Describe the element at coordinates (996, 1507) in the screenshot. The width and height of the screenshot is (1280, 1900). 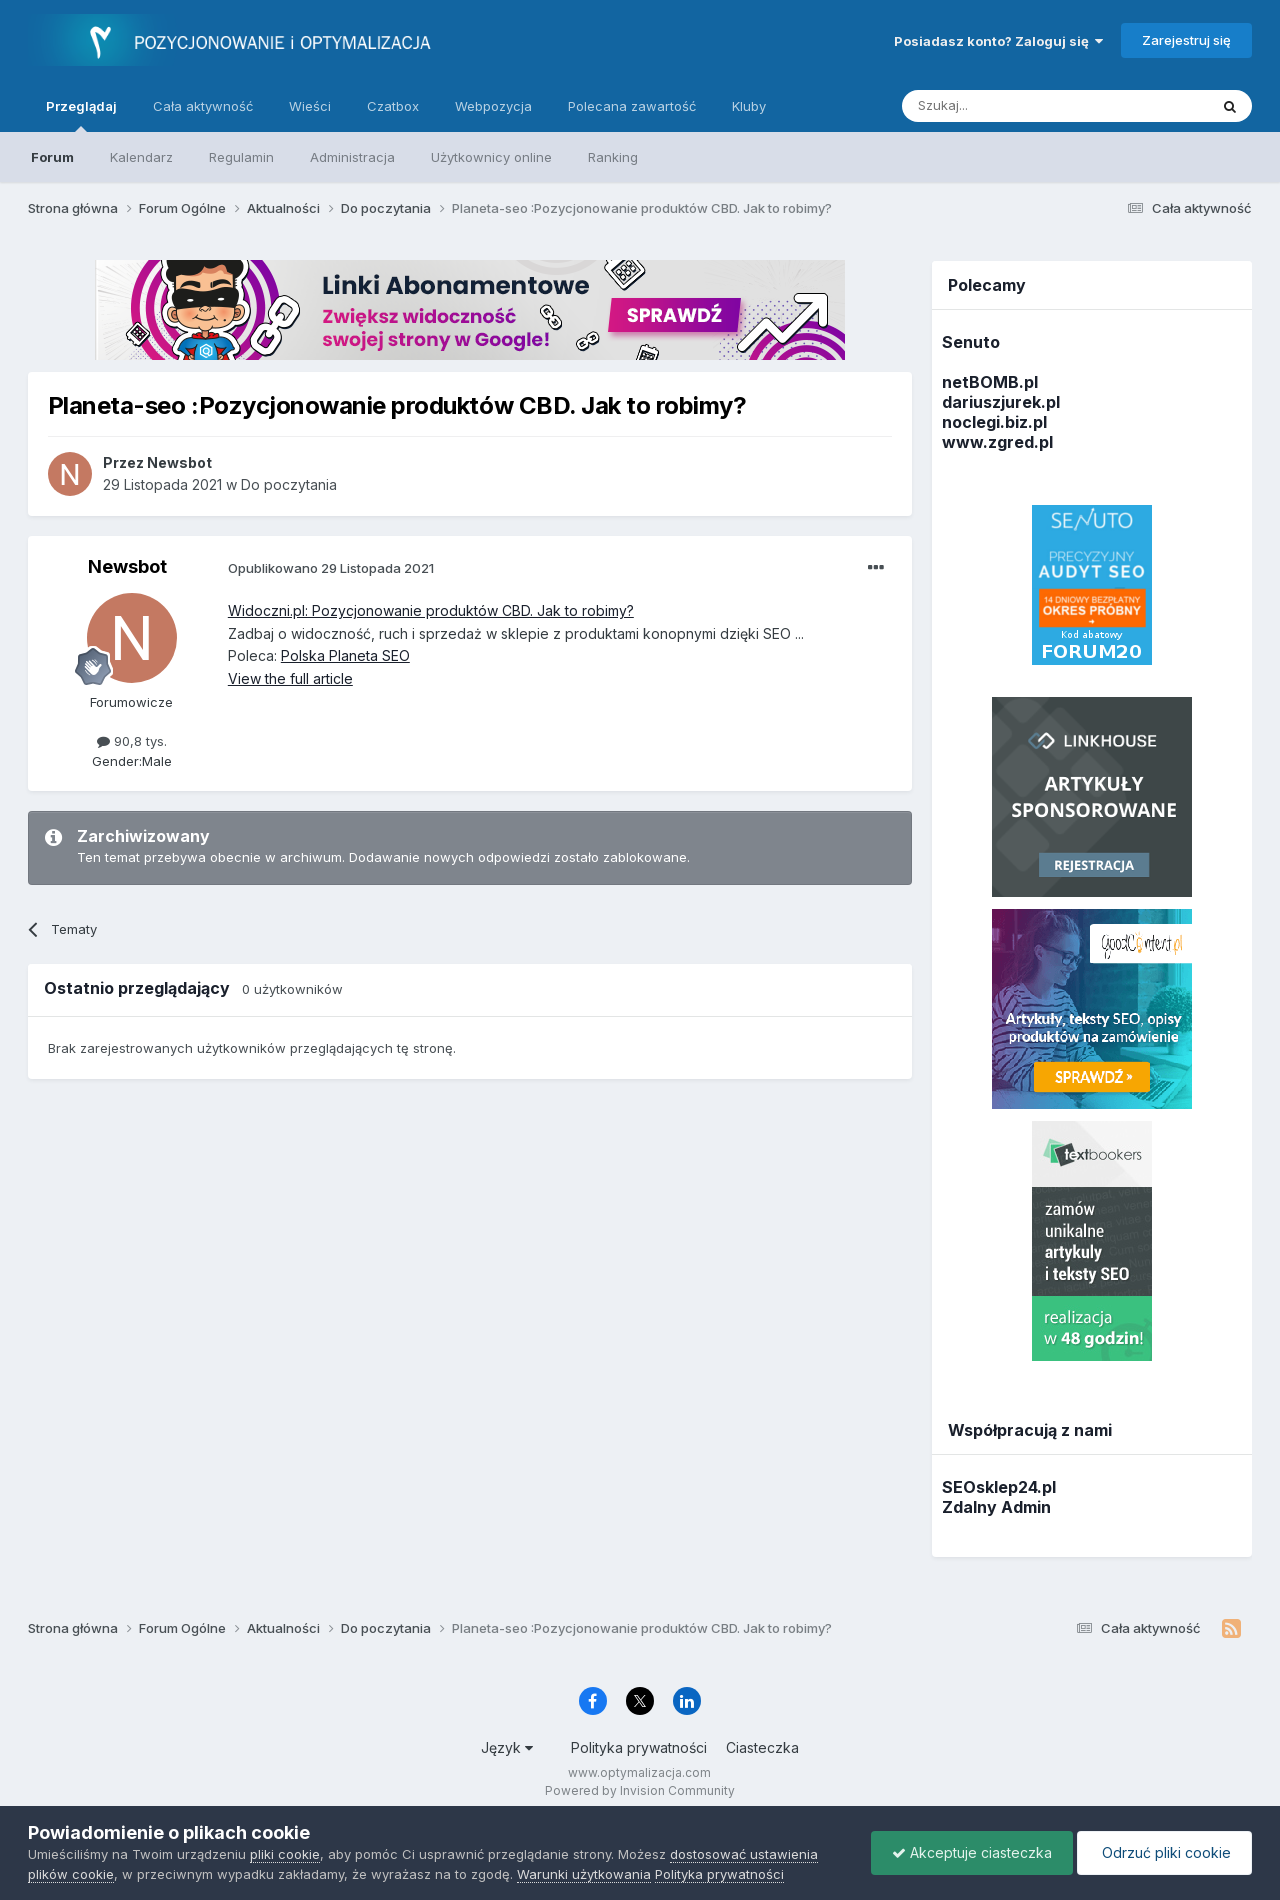
I see `Zdalny Admin` at that location.